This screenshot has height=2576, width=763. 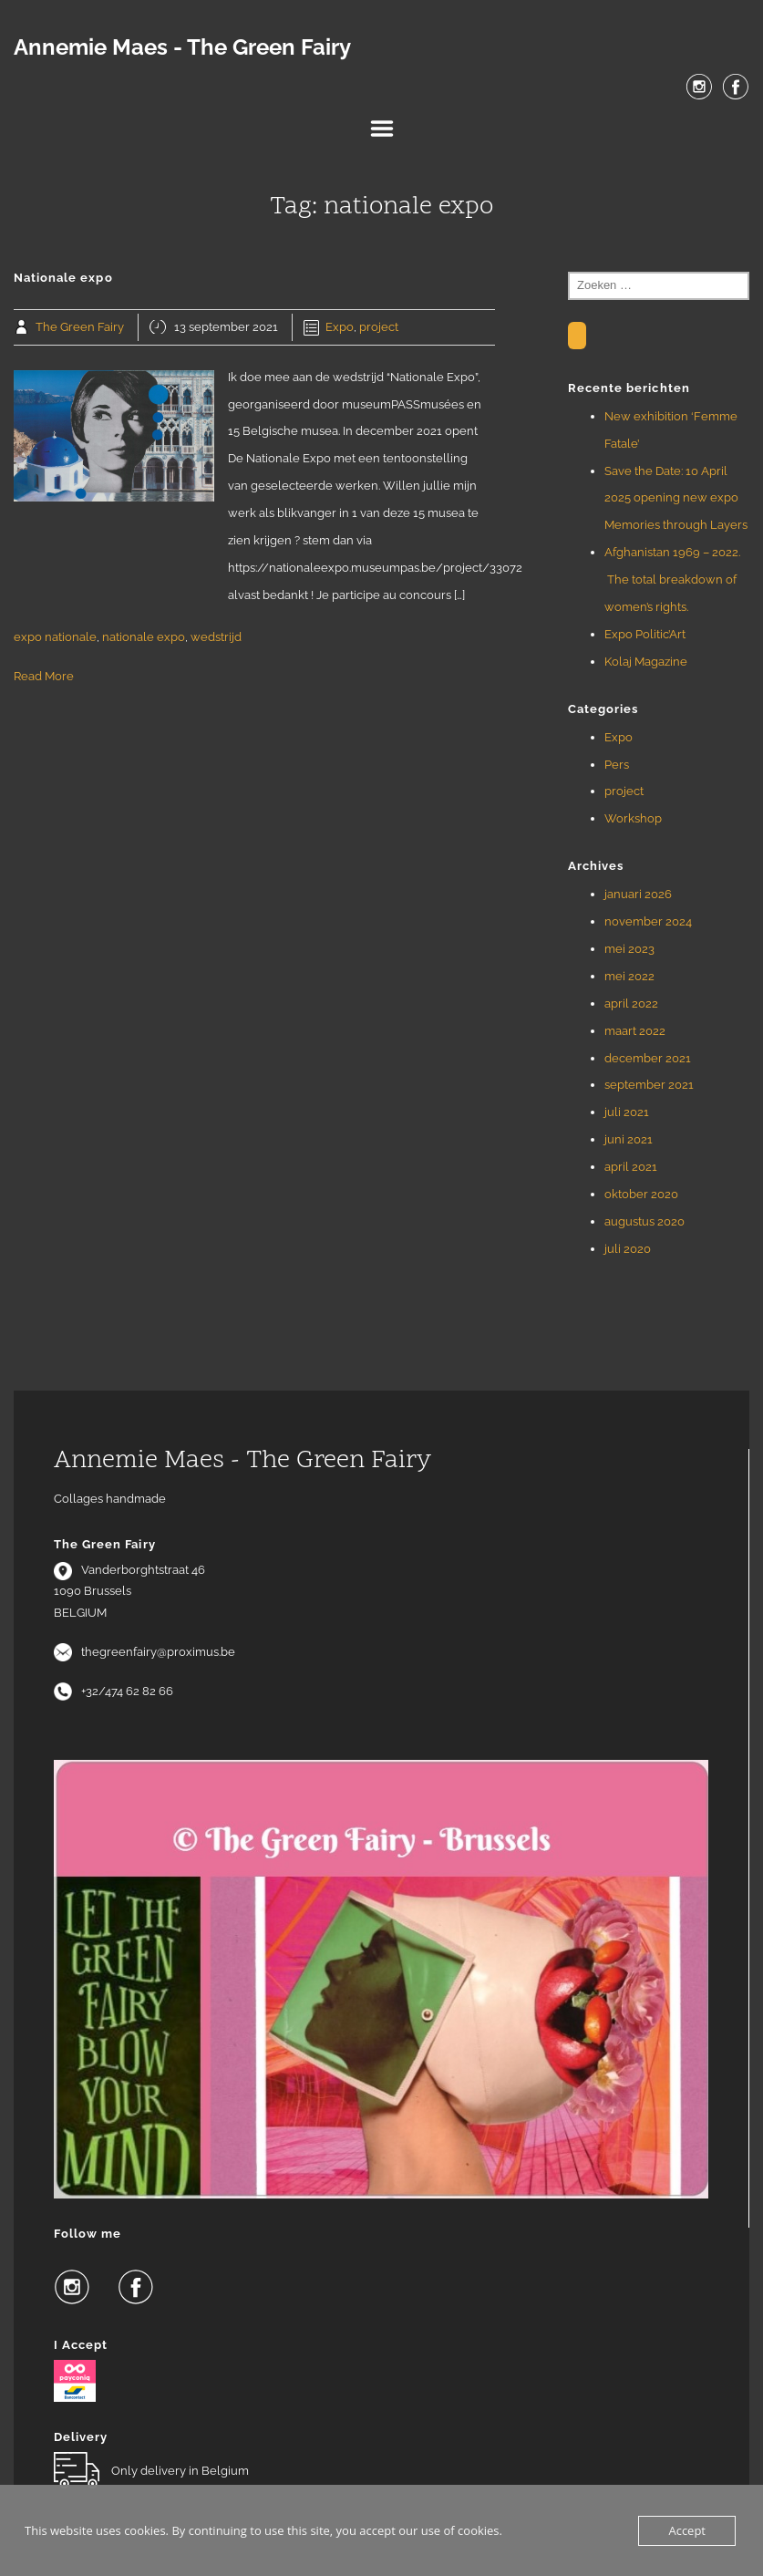 I want to click on Expo Politic’Art, so click(x=645, y=634).